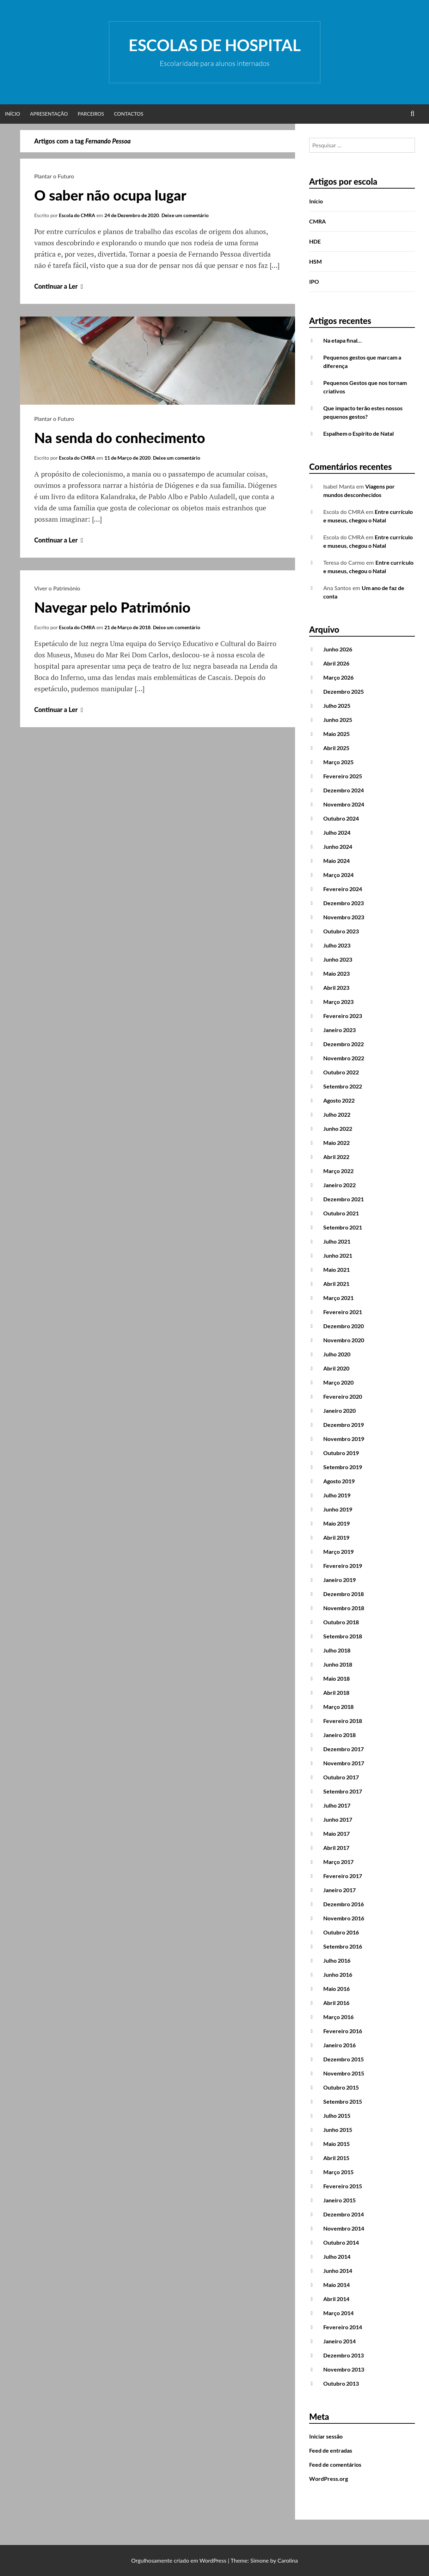  What do you see at coordinates (336, 1156) in the screenshot?
I see `Abril 2022` at bounding box center [336, 1156].